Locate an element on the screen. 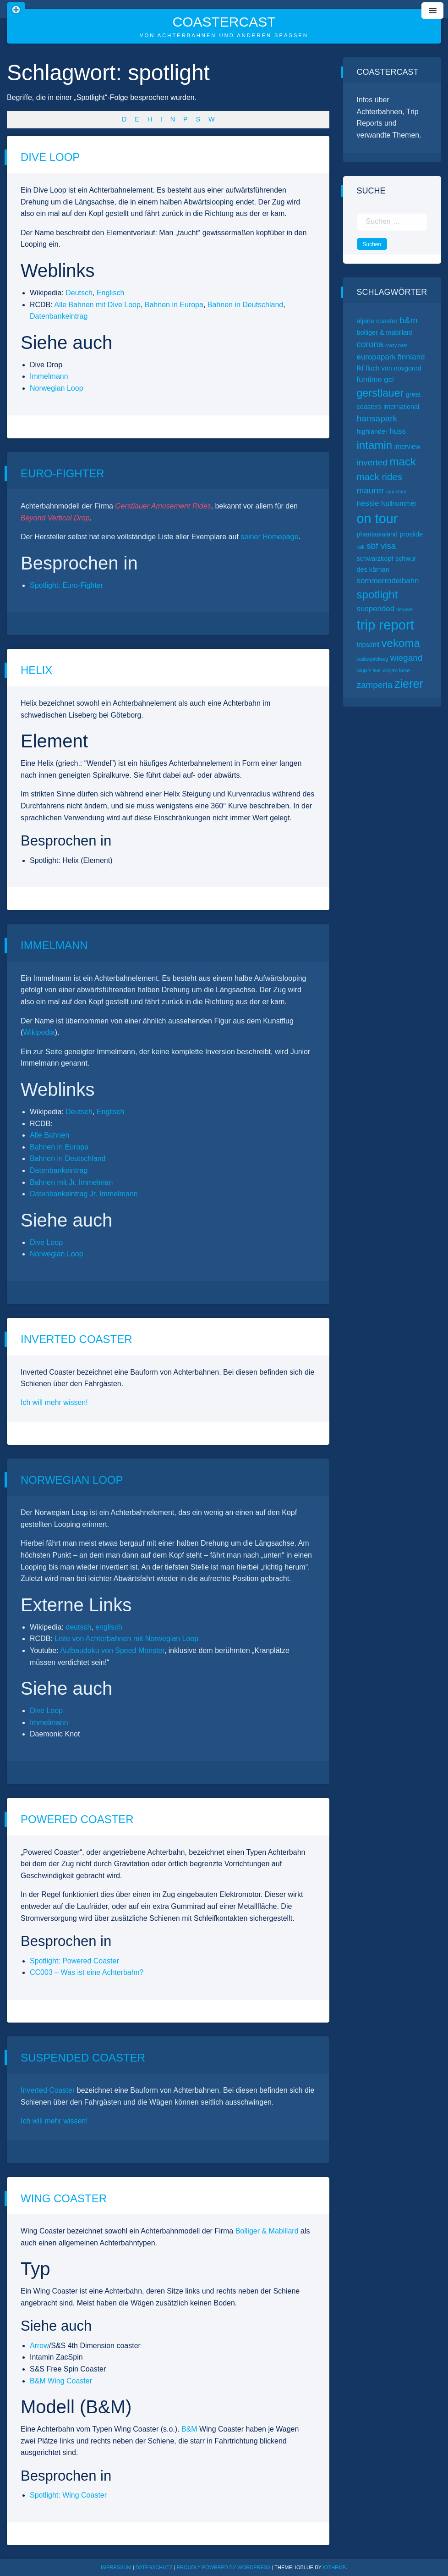 The image size is (448, 2576). Immelmann is located at coordinates (49, 376).